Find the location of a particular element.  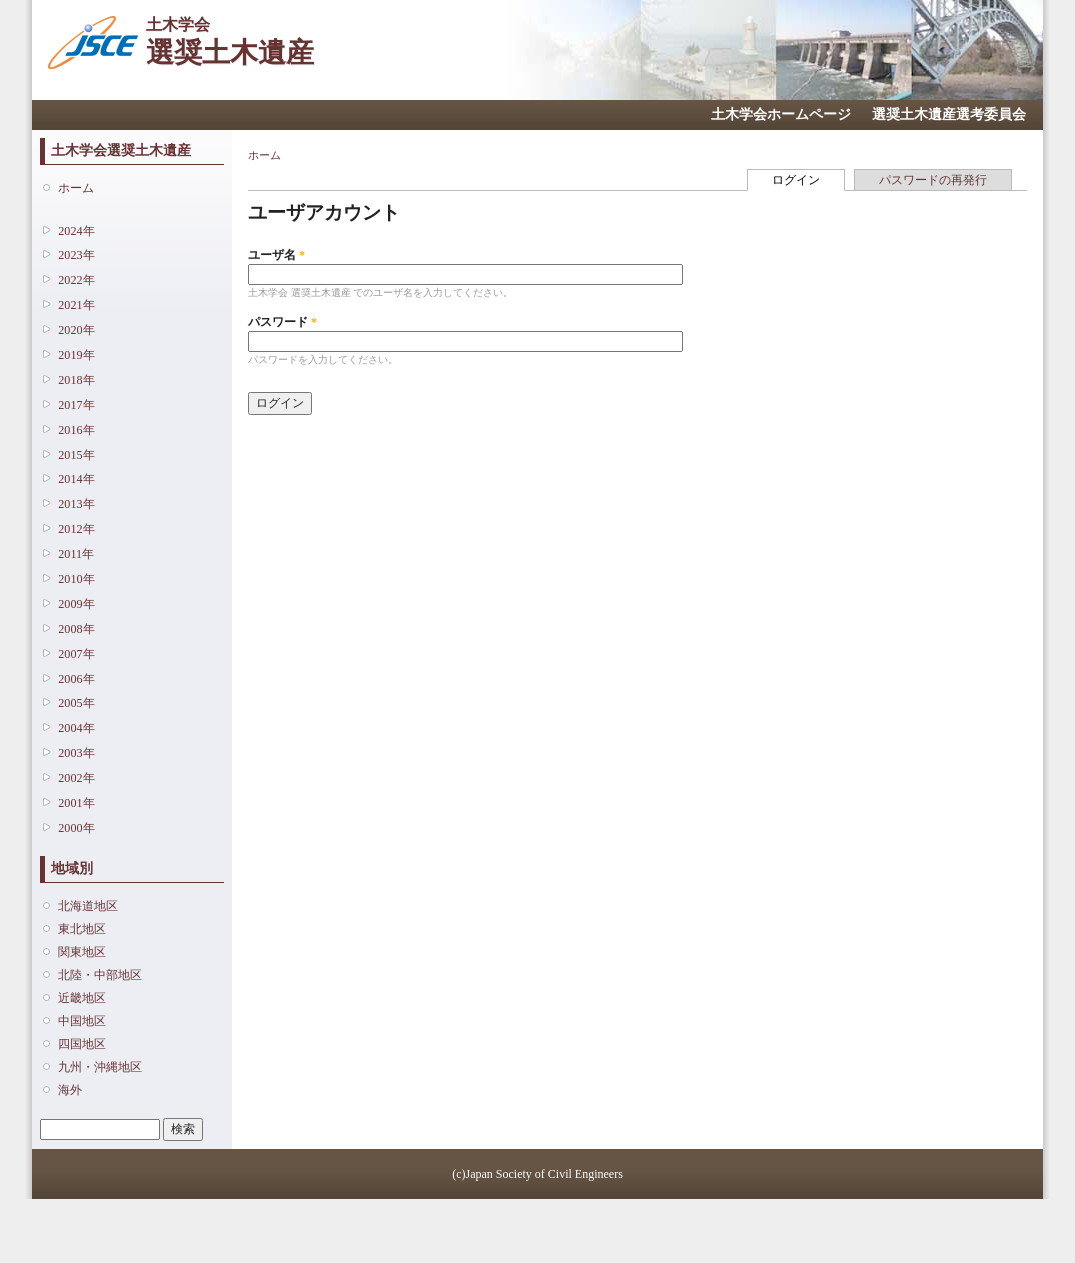

土木学会ホームページ is located at coordinates (781, 114).